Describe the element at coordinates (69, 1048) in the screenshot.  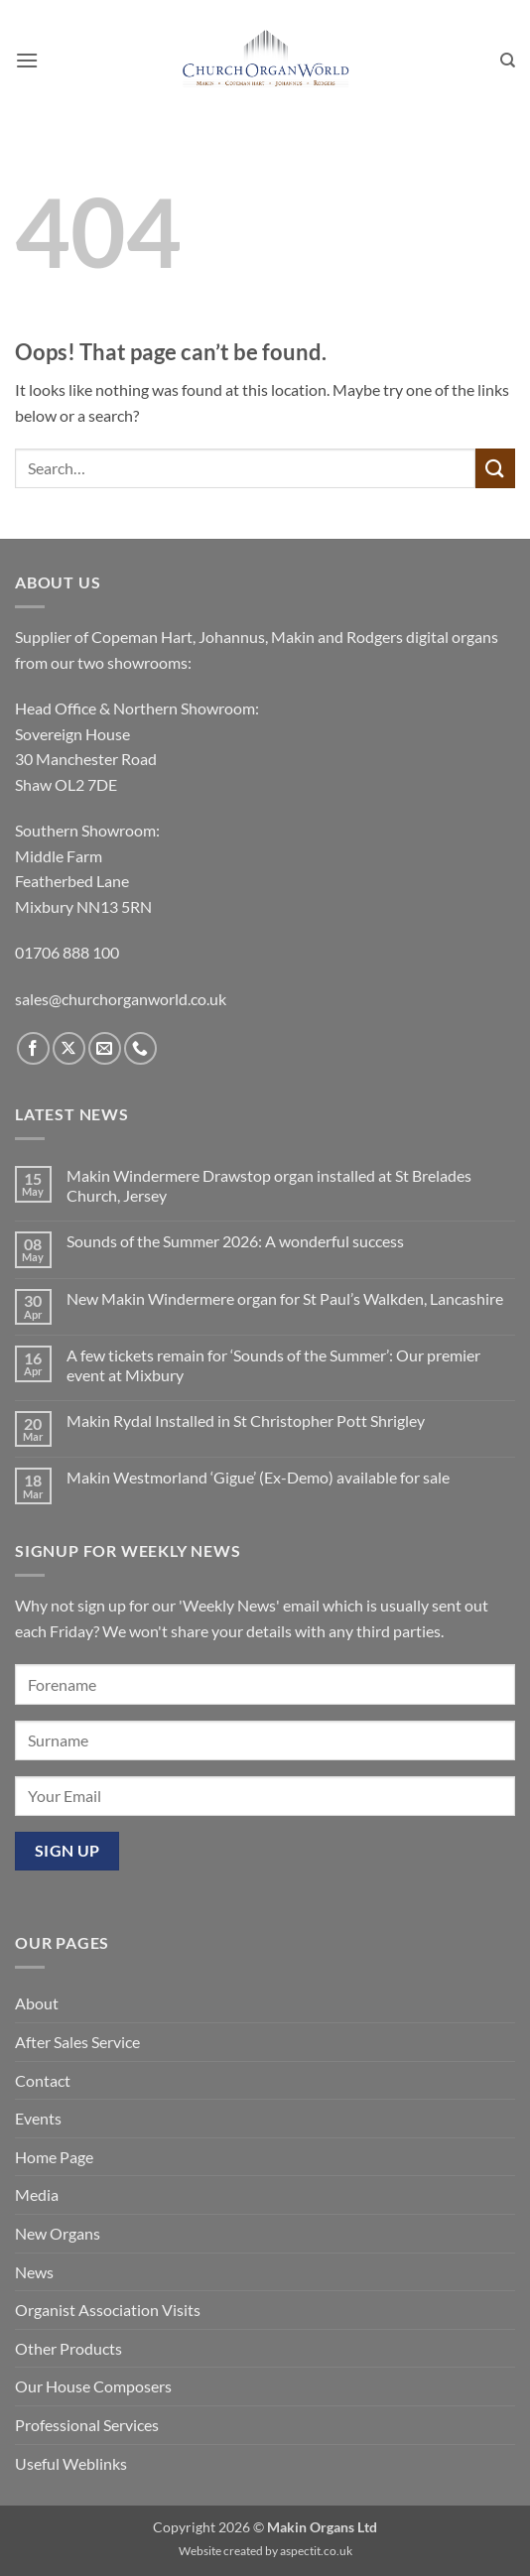
I see `[Follow on X]` at that location.